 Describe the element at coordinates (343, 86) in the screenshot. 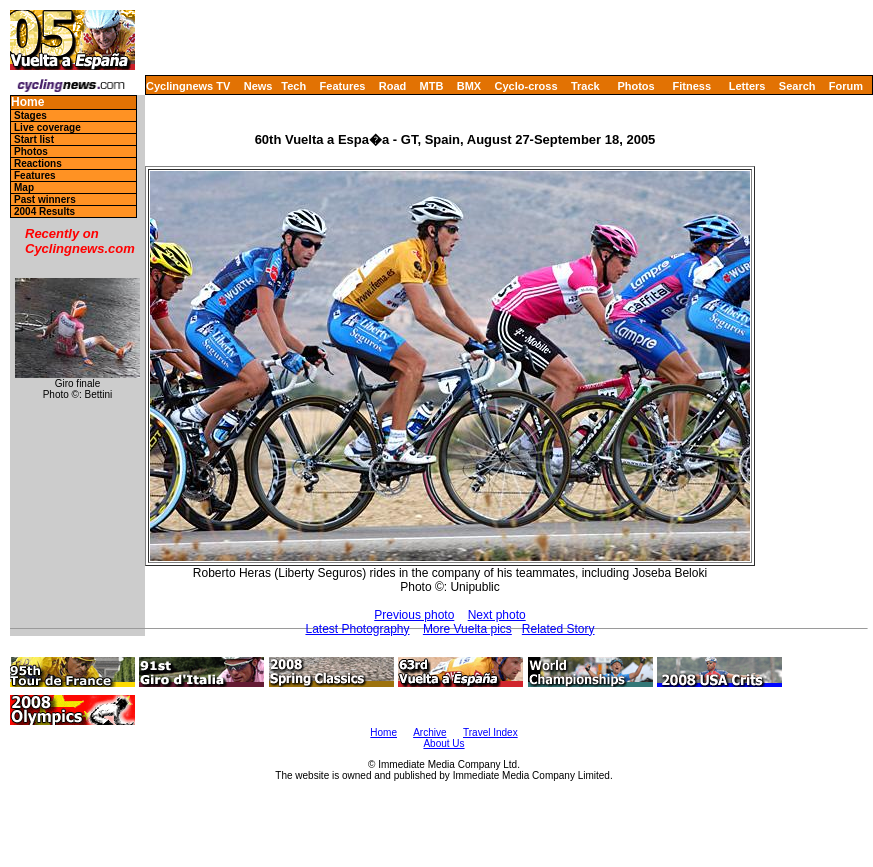

I see `Features` at that location.